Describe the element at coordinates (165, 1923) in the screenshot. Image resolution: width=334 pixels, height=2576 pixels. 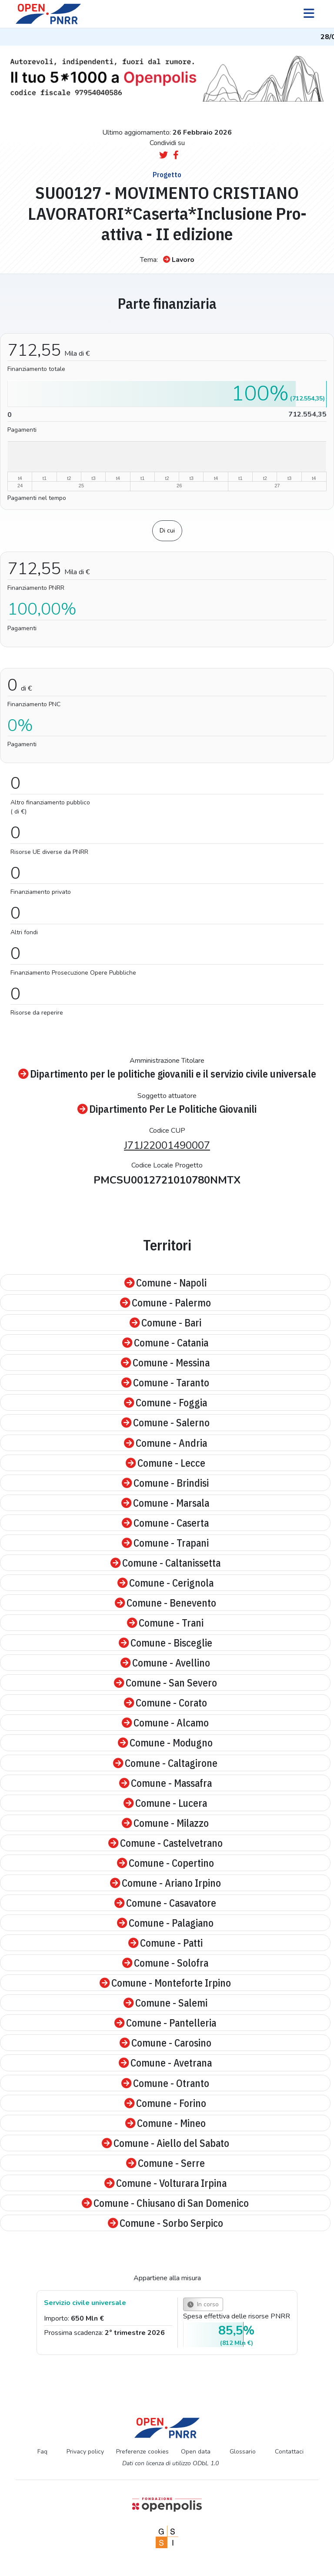
I see `Comune - Palagiano` at that location.